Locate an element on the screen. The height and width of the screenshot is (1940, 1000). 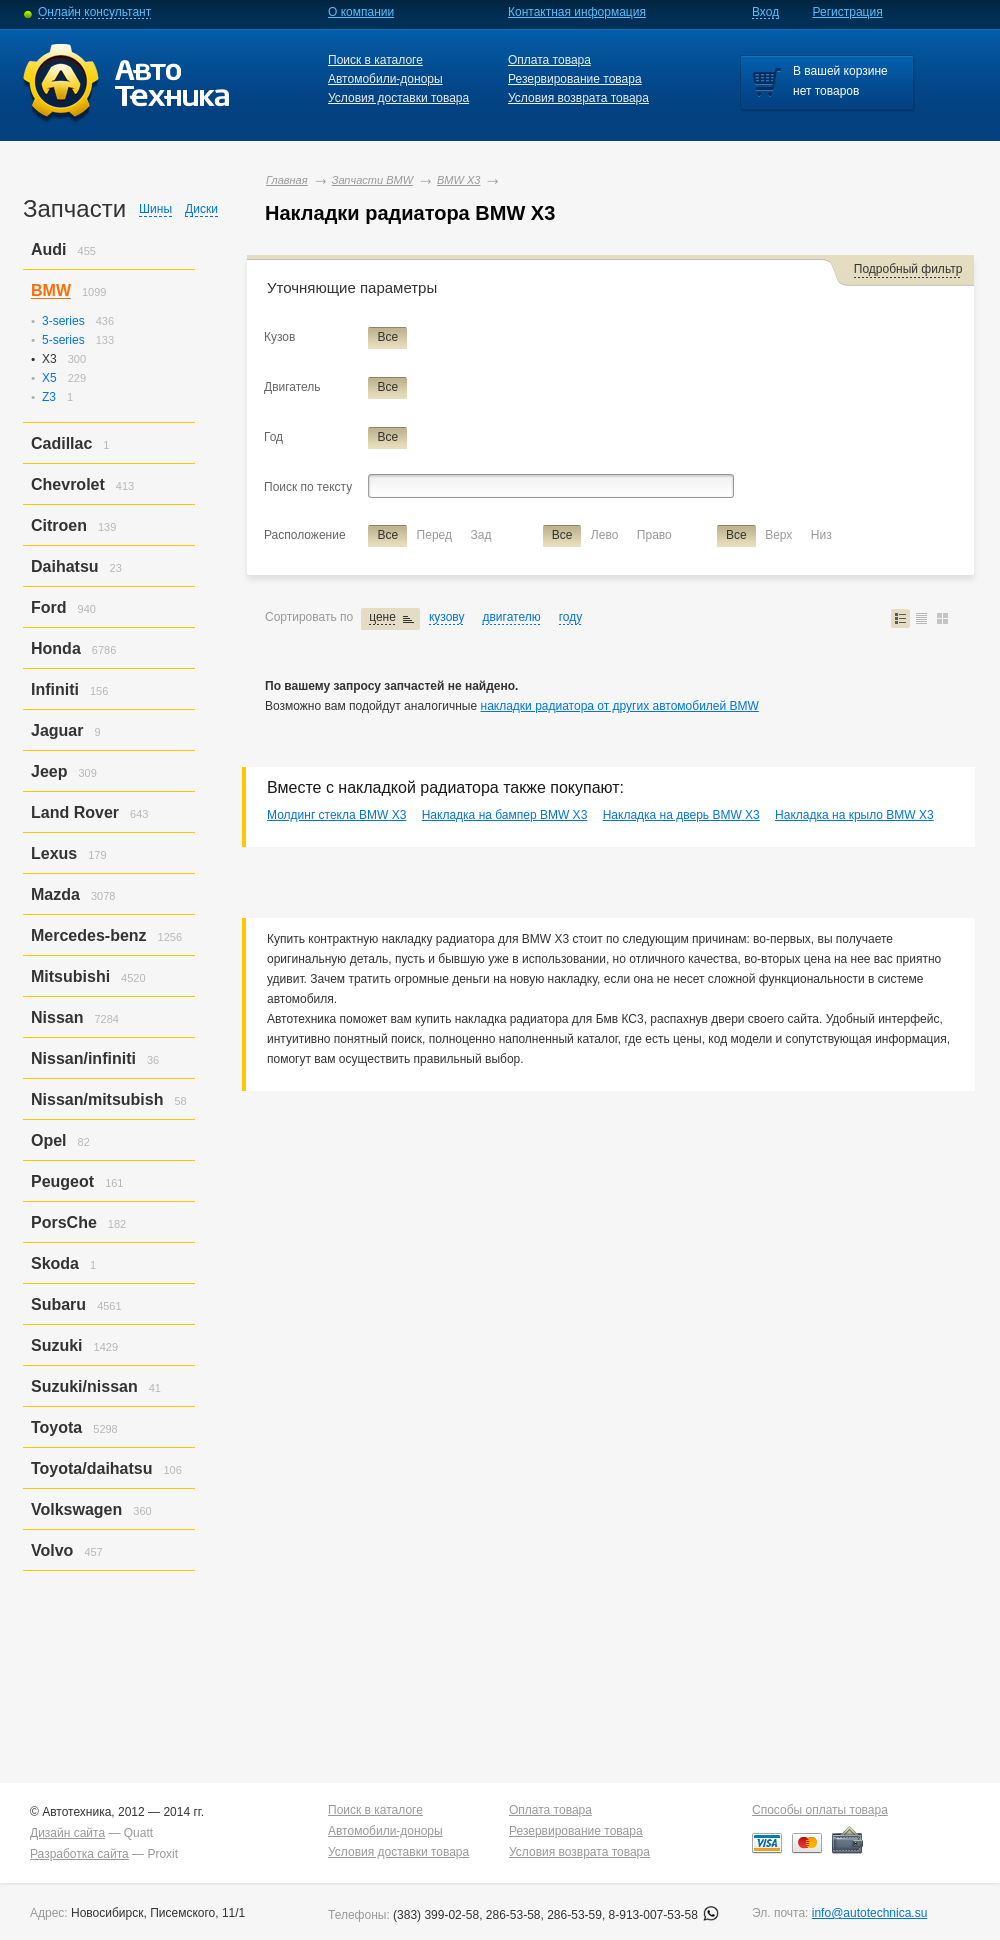
Молдинг стекла BMW X3 is located at coordinates (336, 815).